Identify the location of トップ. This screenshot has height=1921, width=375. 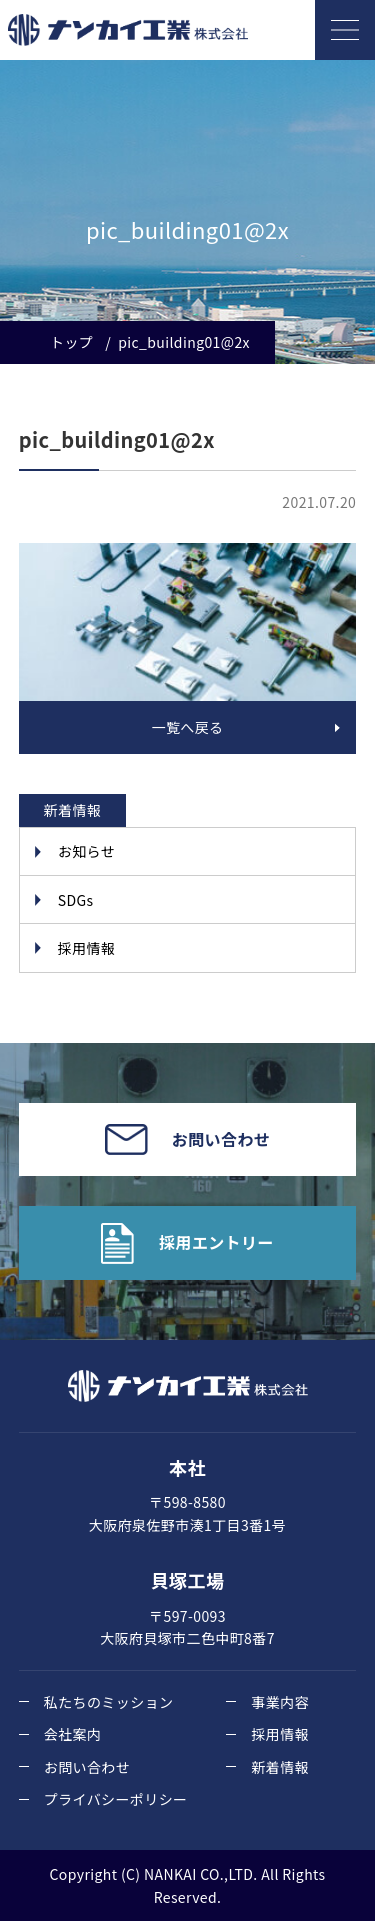
(71, 342).